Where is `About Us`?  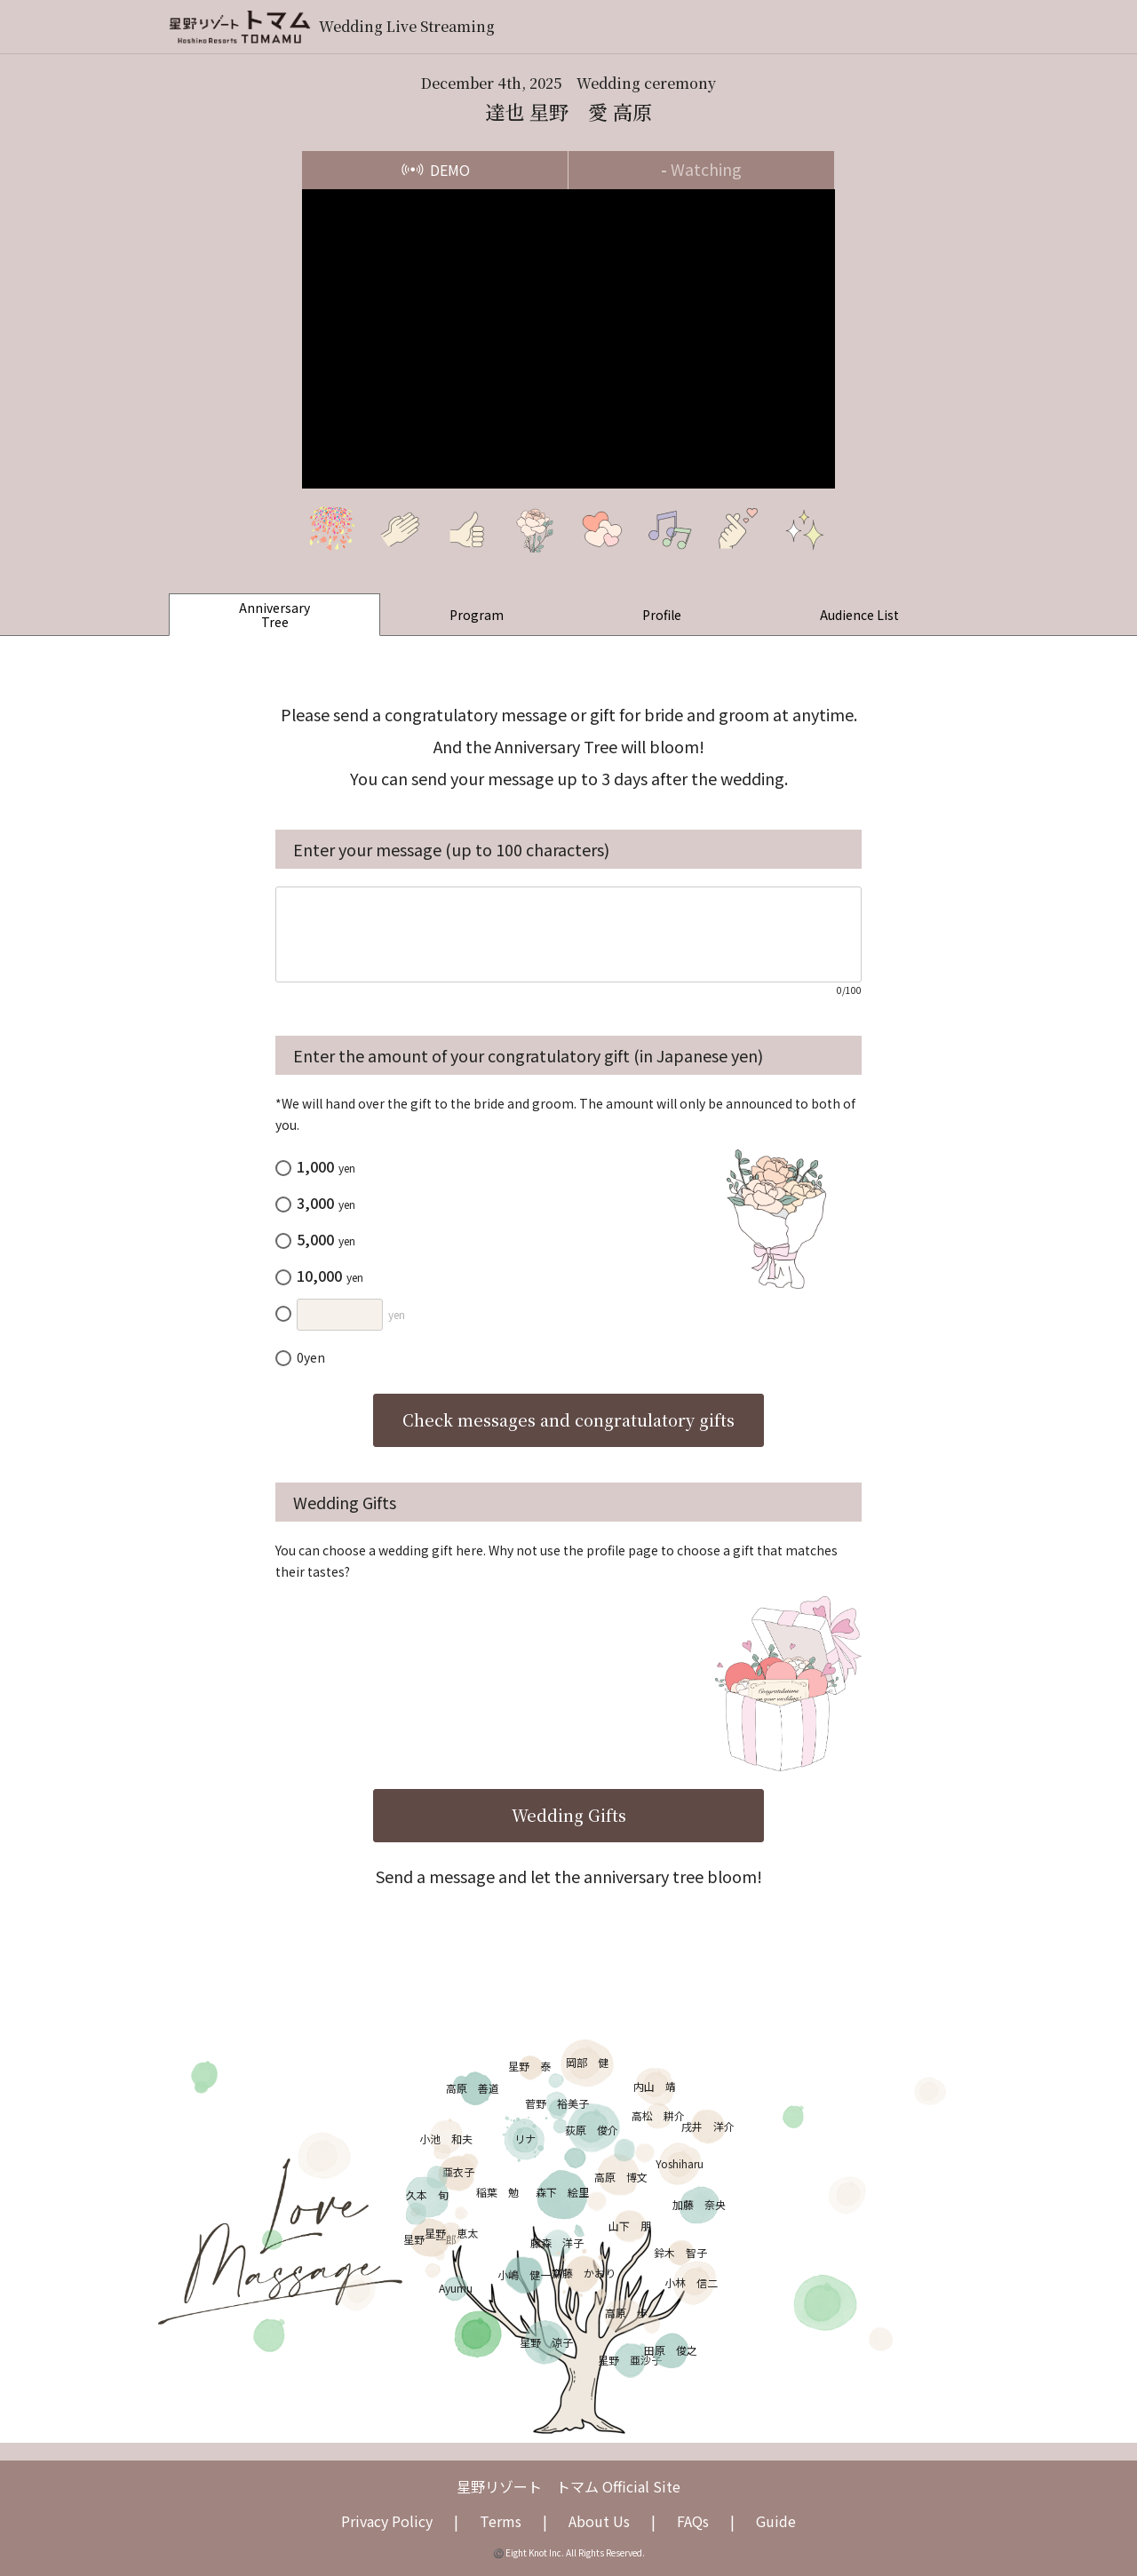 About Us is located at coordinates (599, 2521).